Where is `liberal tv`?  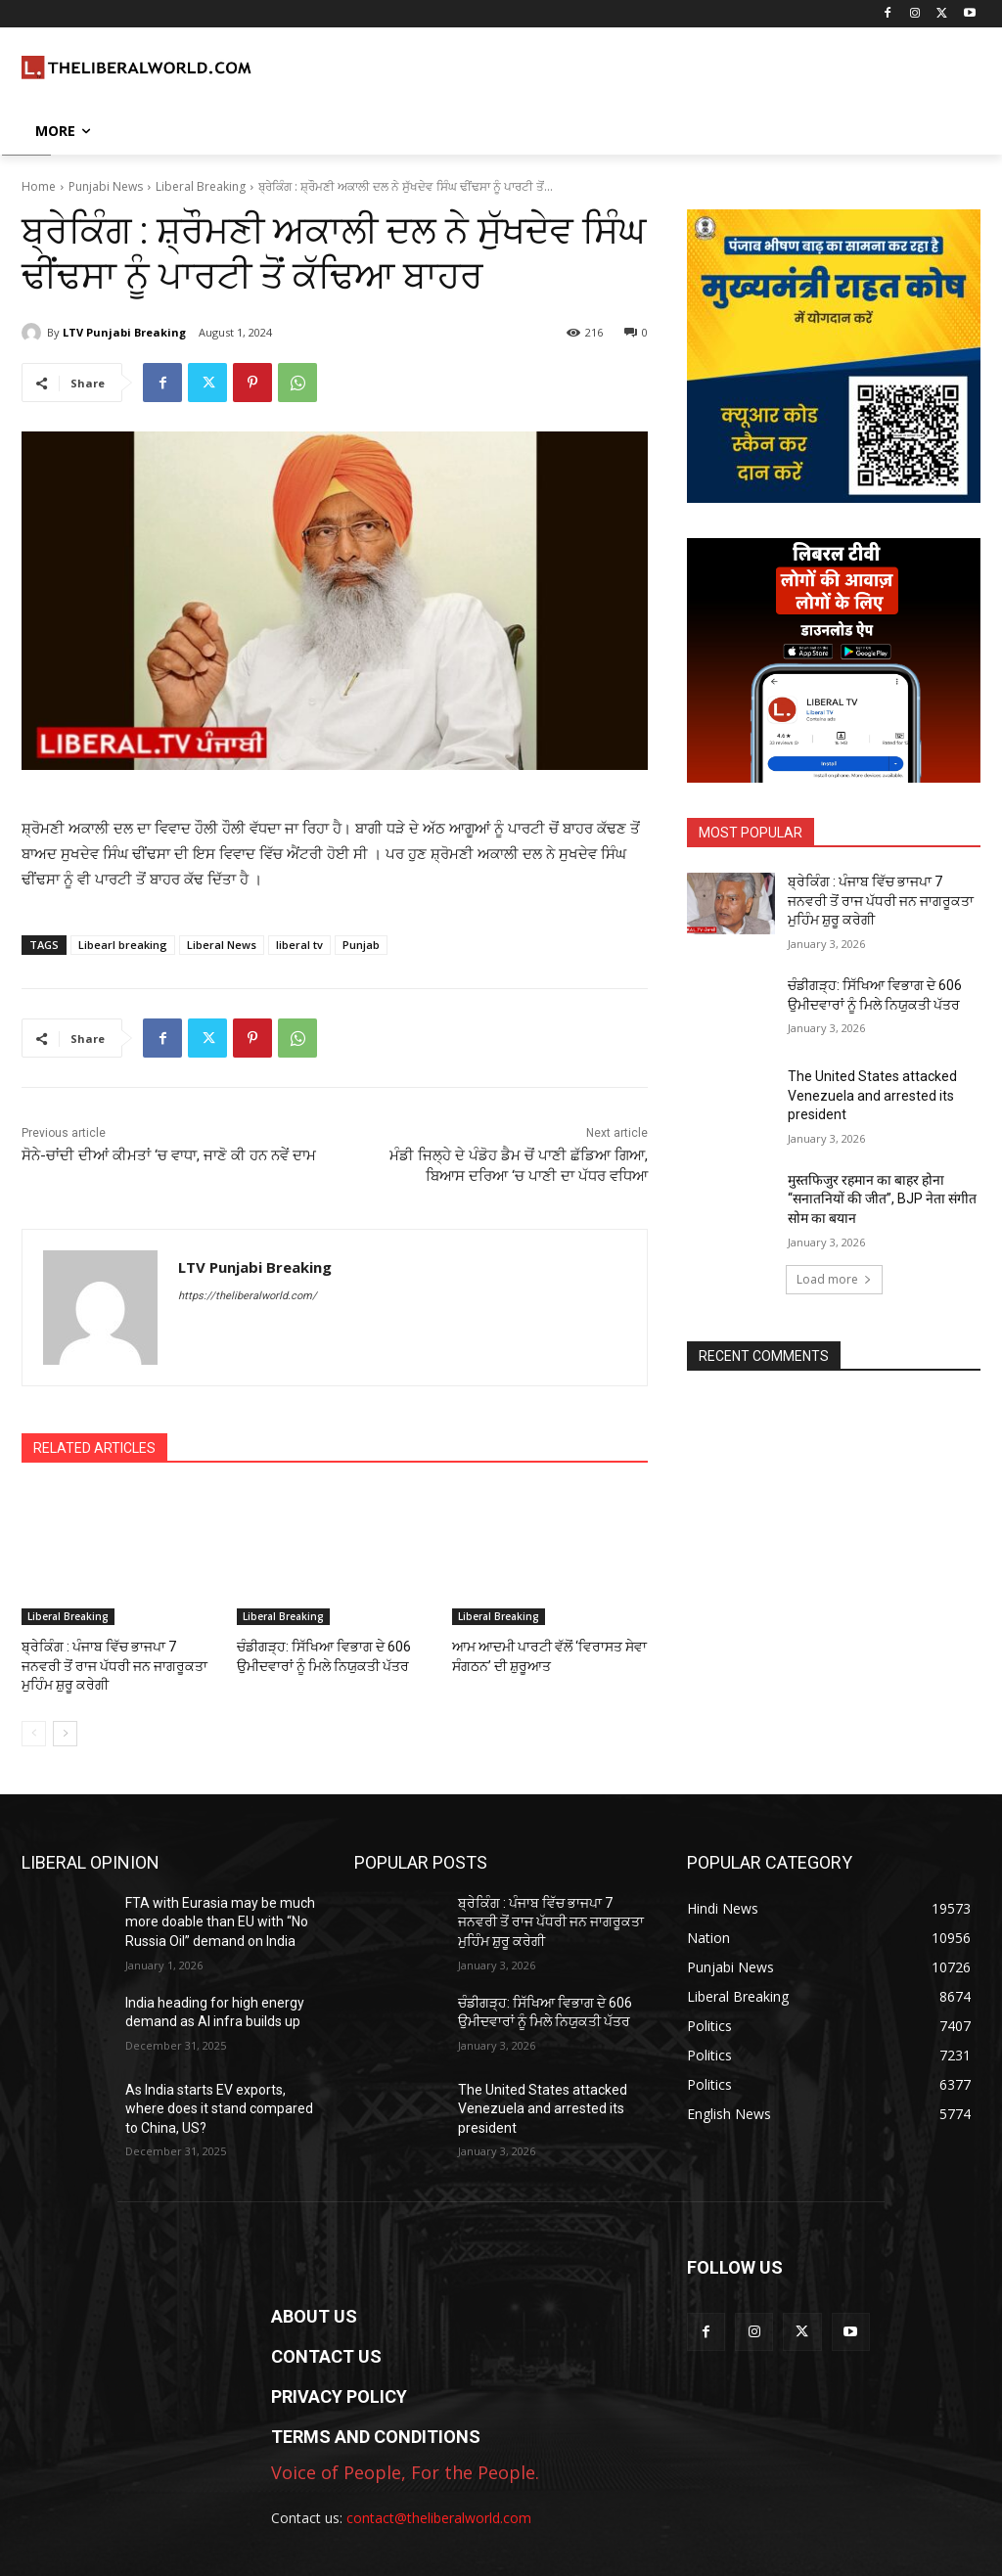 liberal tv is located at coordinates (299, 944).